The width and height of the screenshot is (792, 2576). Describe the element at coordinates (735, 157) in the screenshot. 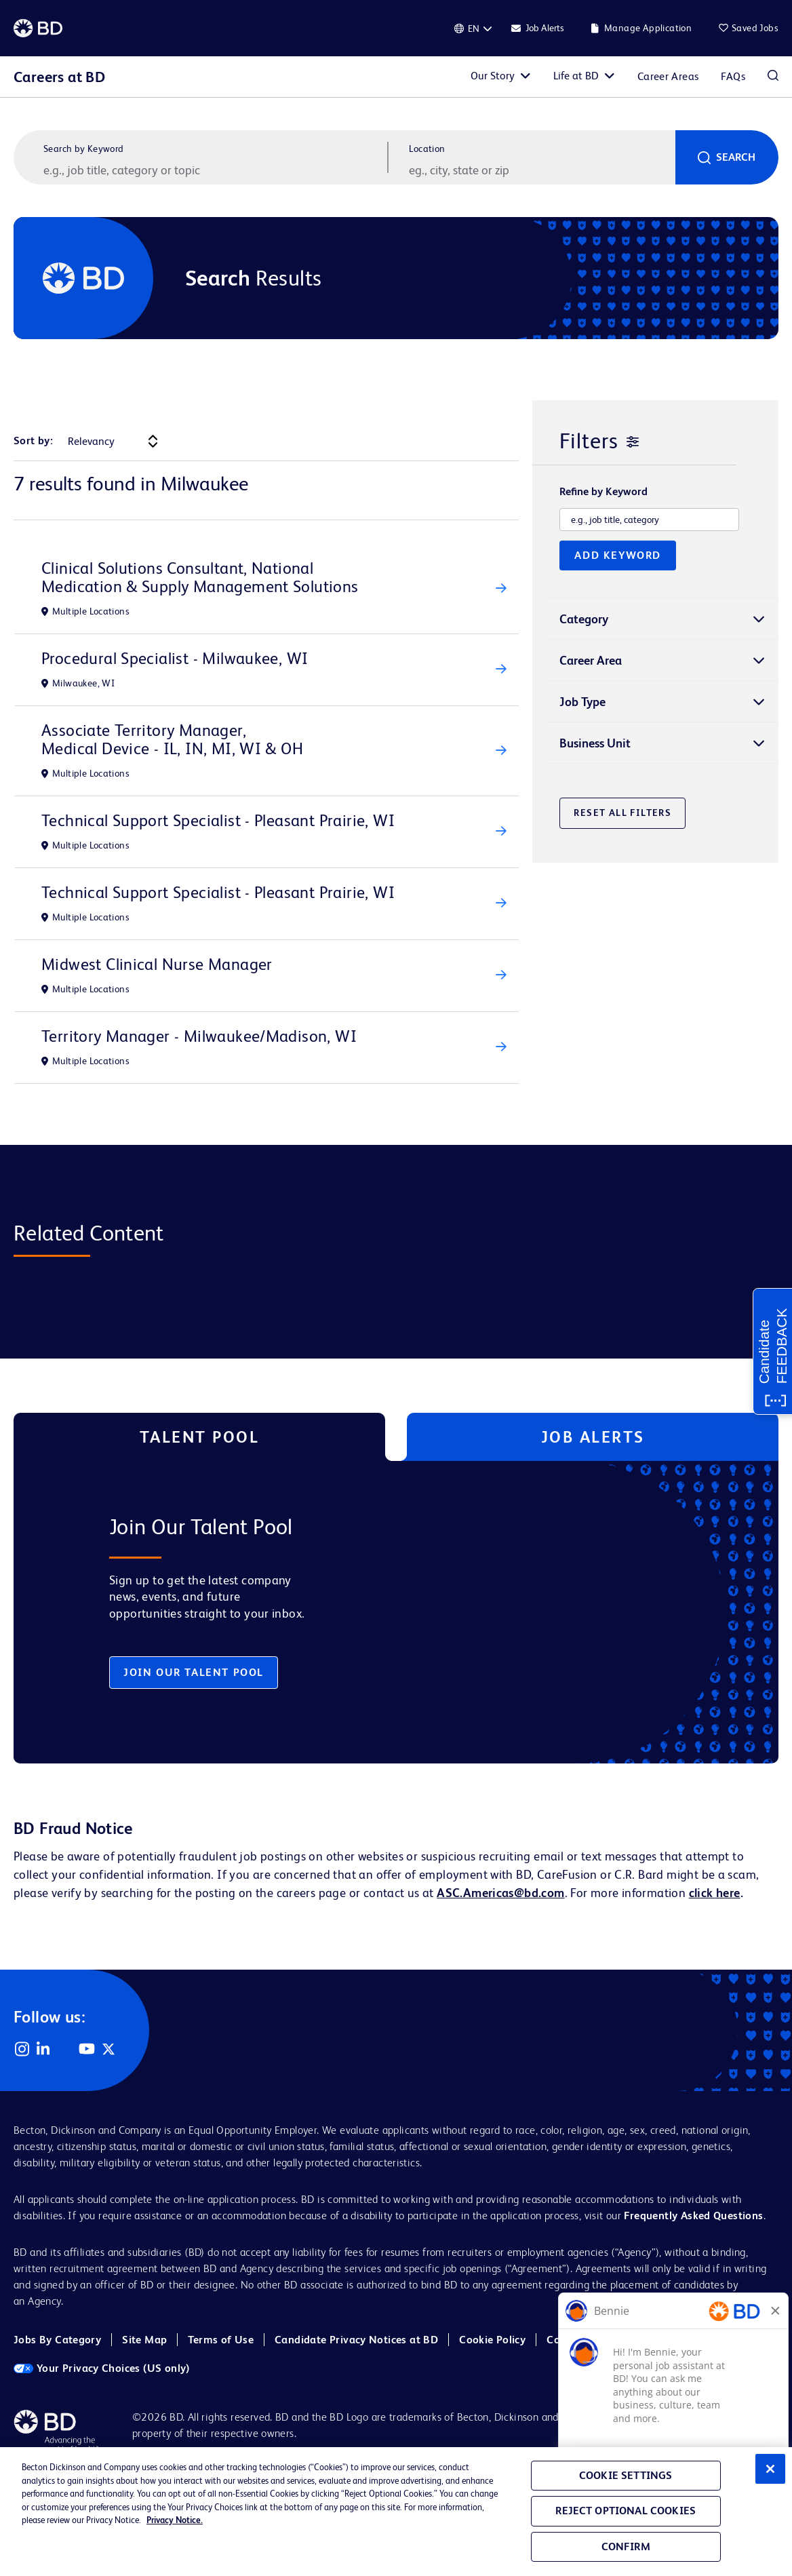

I see `Search` at that location.